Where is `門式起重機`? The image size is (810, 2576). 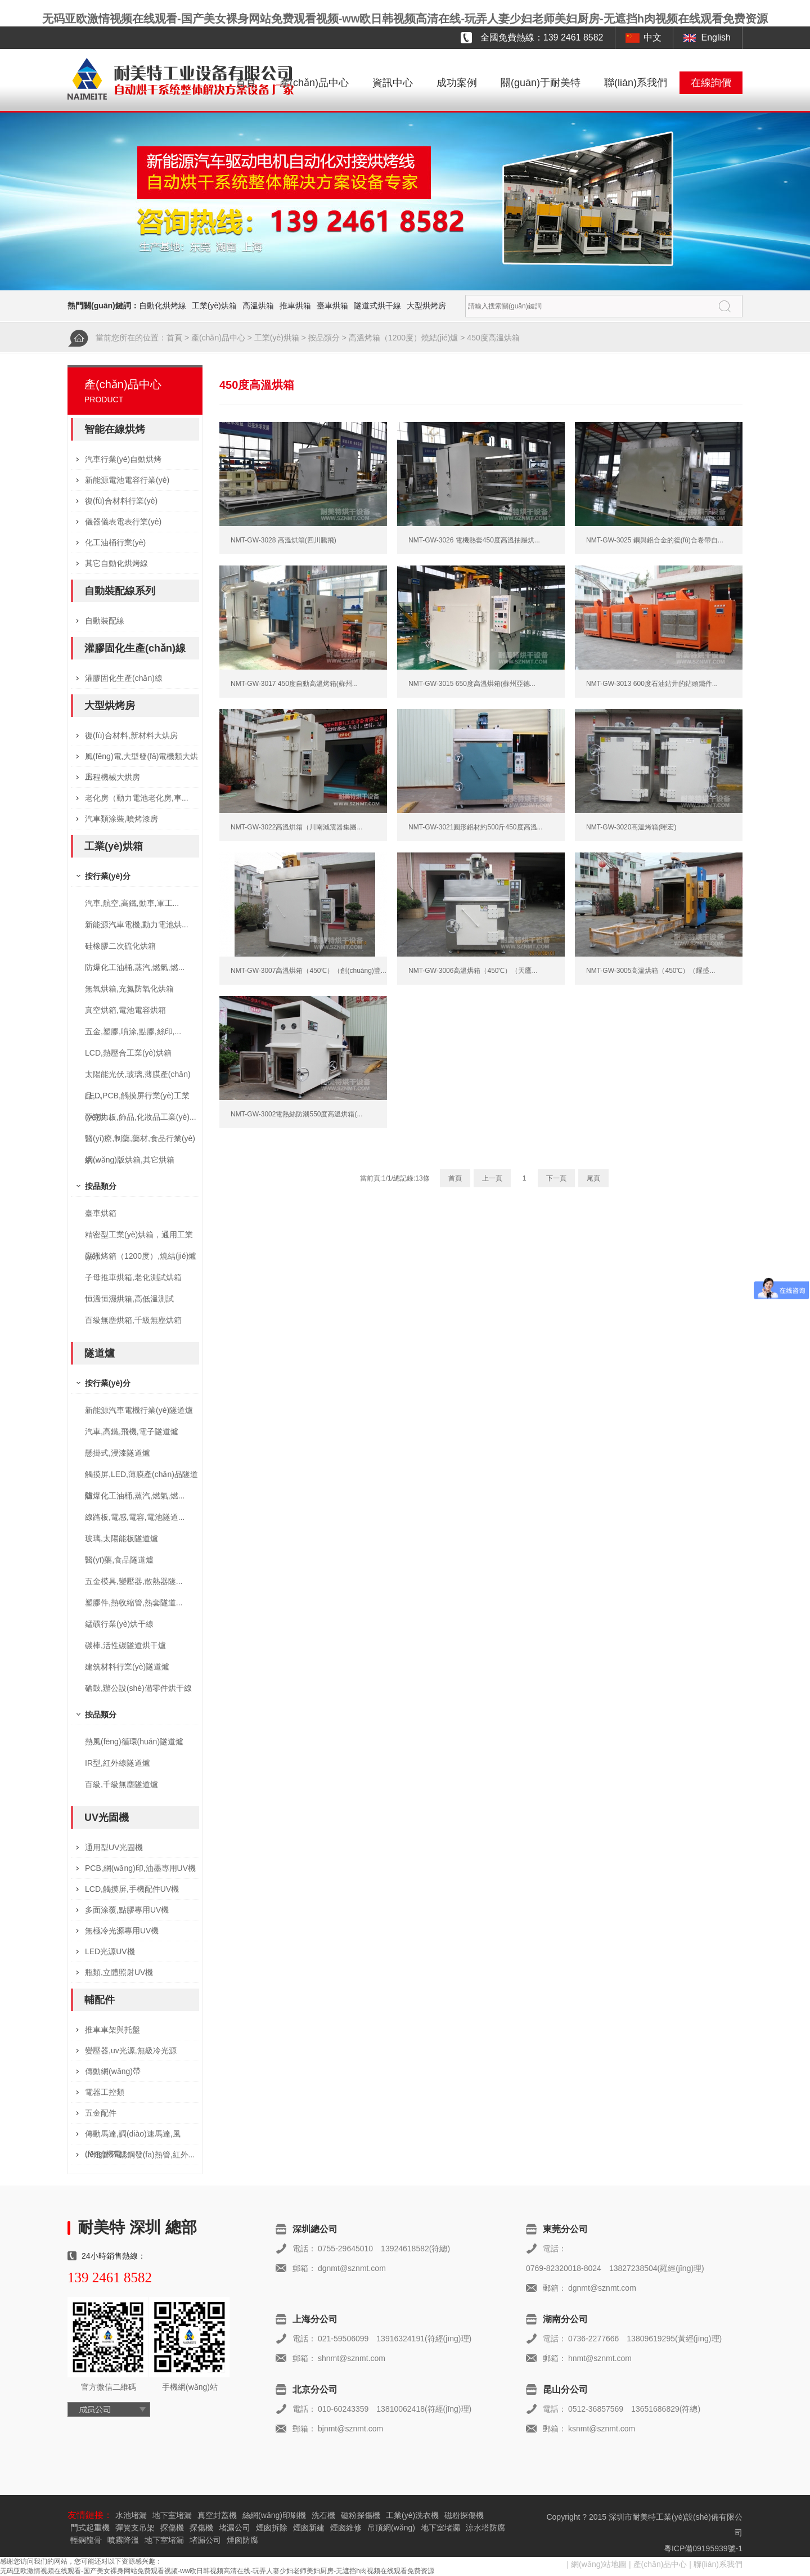
門式起重機 is located at coordinates (90, 2527).